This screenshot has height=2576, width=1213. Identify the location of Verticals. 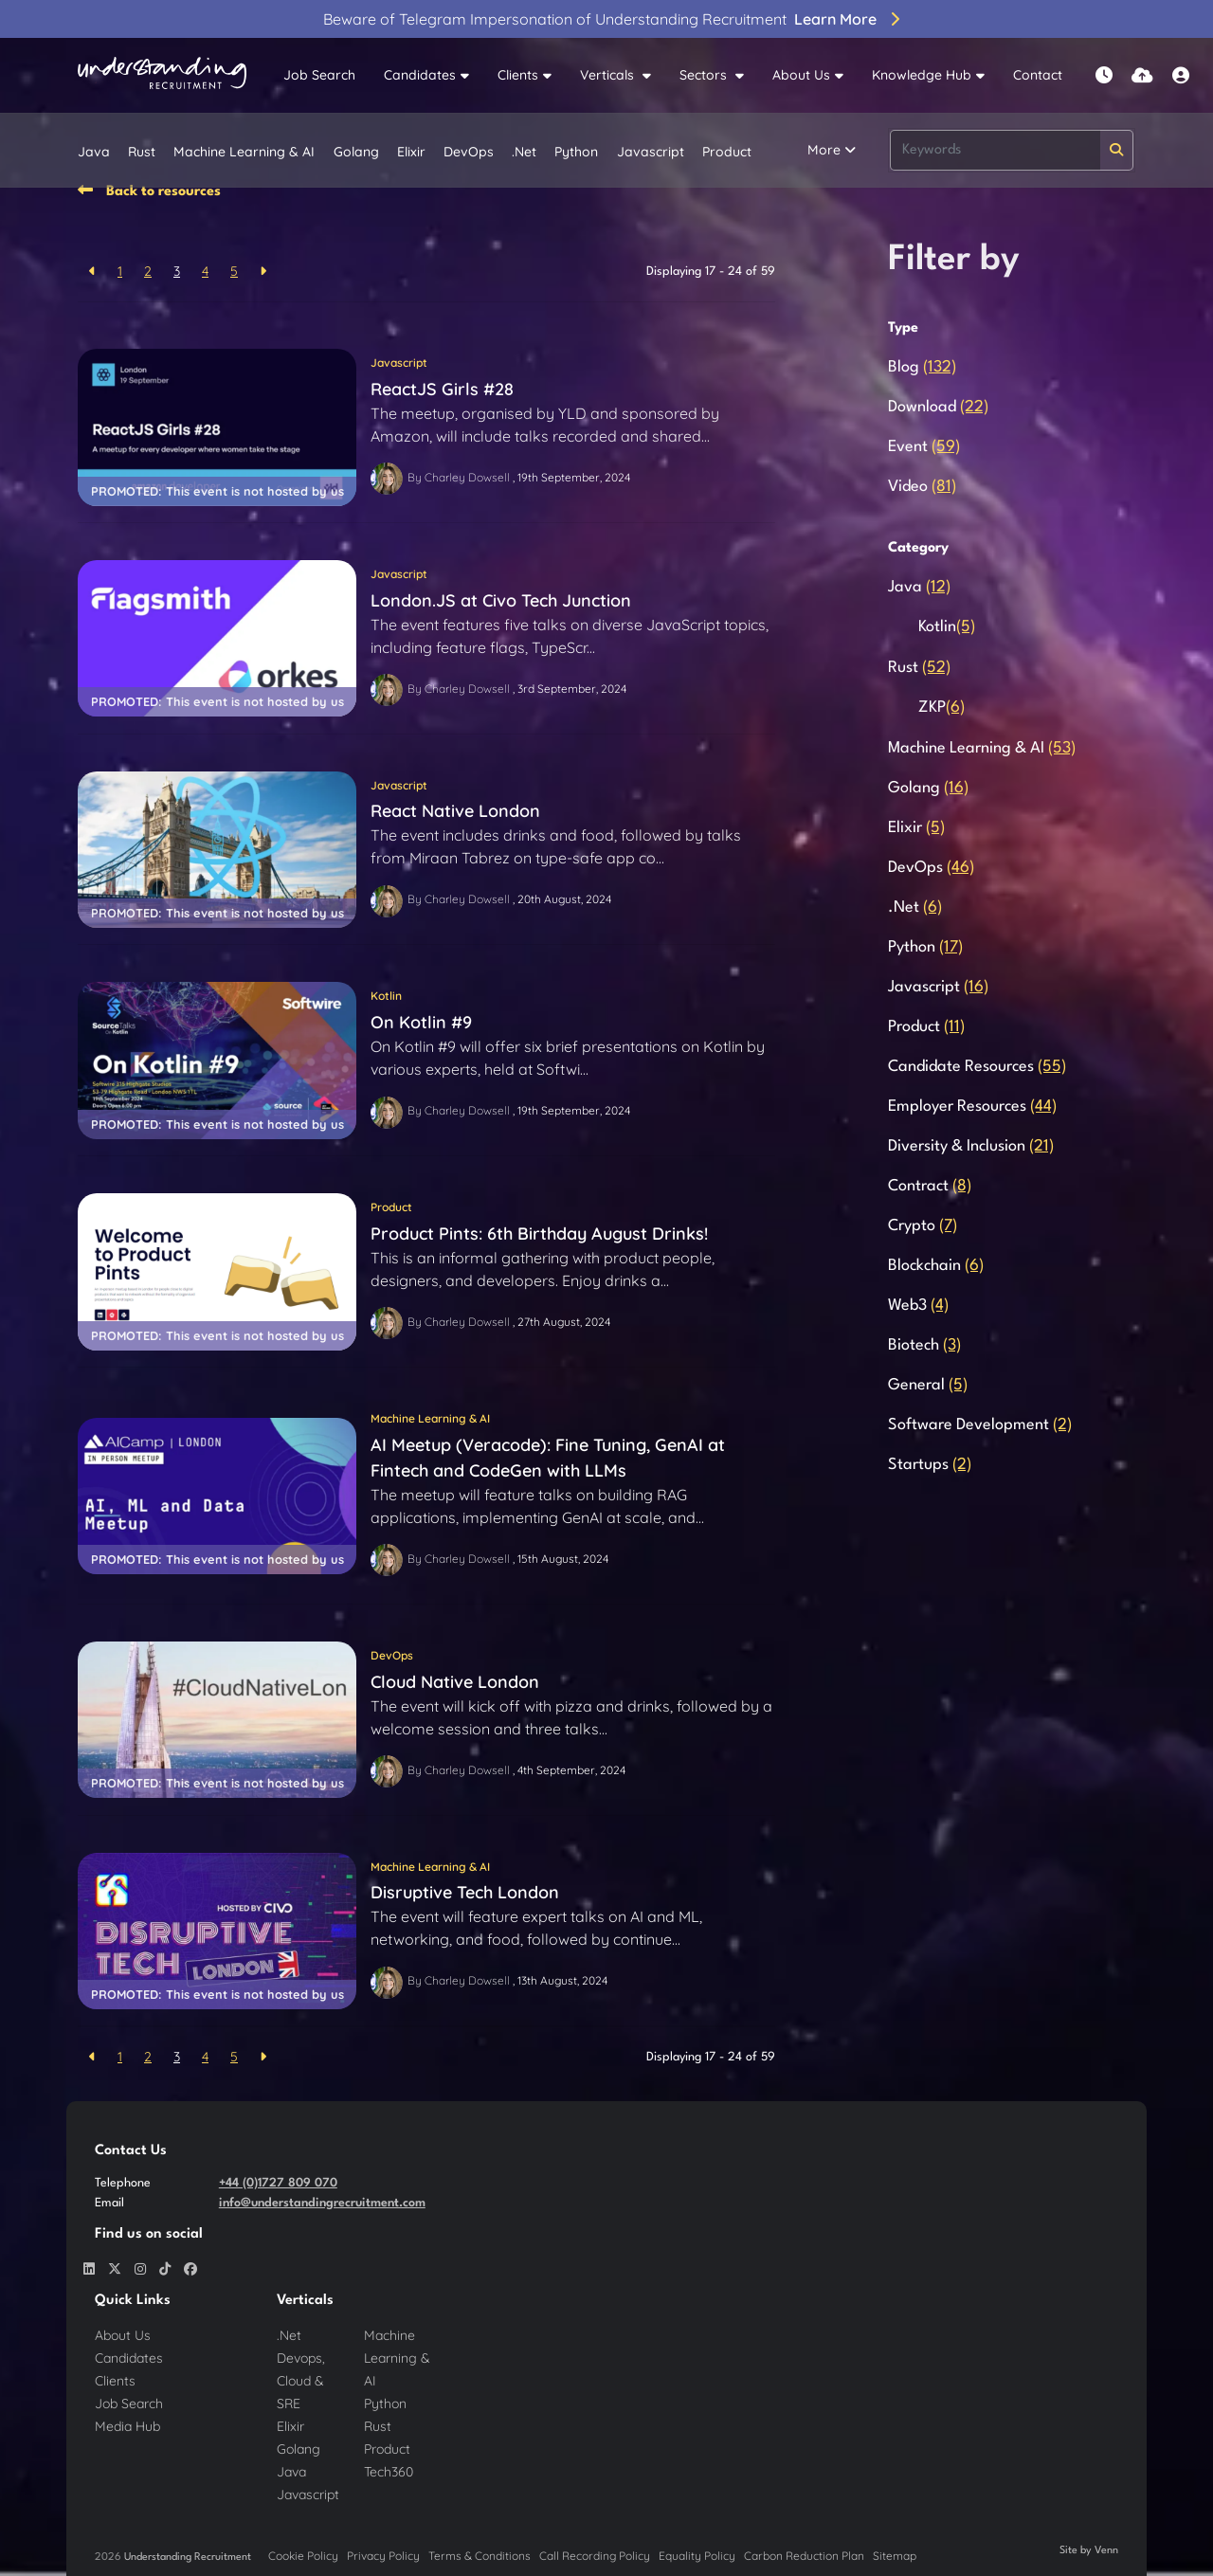
(609, 74).